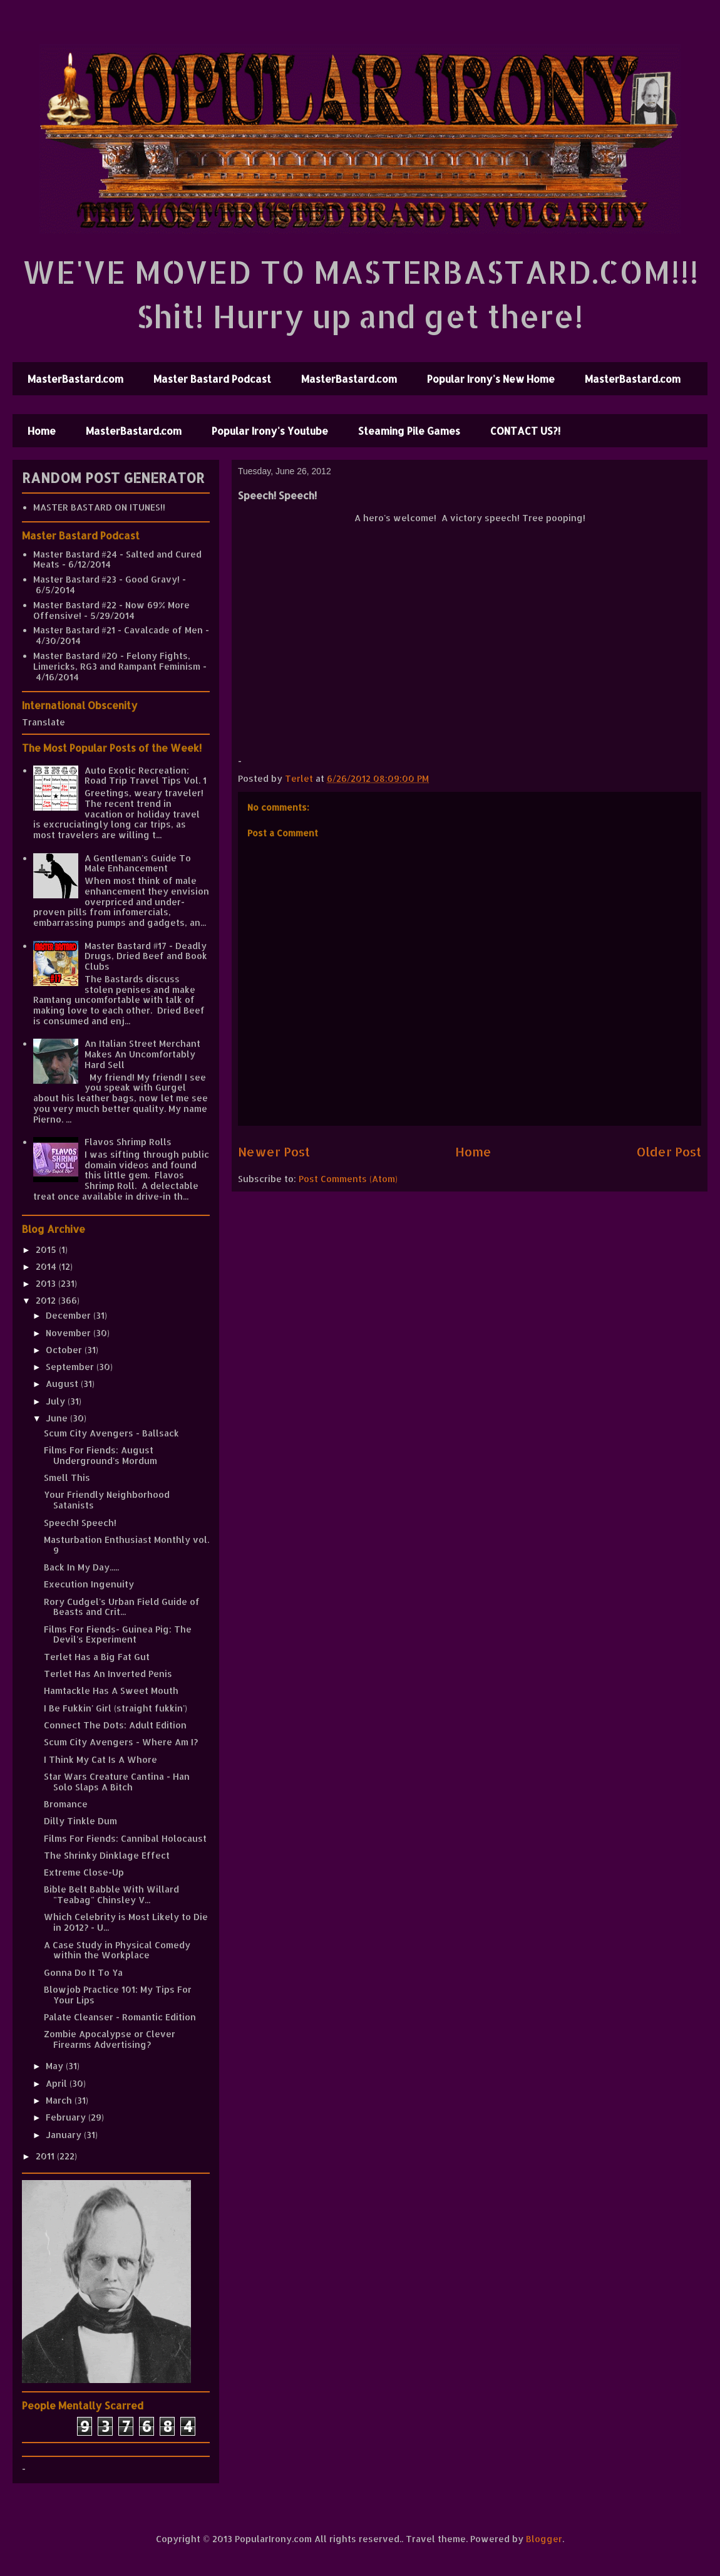 Image resolution: width=720 pixels, height=2576 pixels. Describe the element at coordinates (117, 559) in the screenshot. I see `Master Bastard #24 - Salted and Cured Meats` at that location.